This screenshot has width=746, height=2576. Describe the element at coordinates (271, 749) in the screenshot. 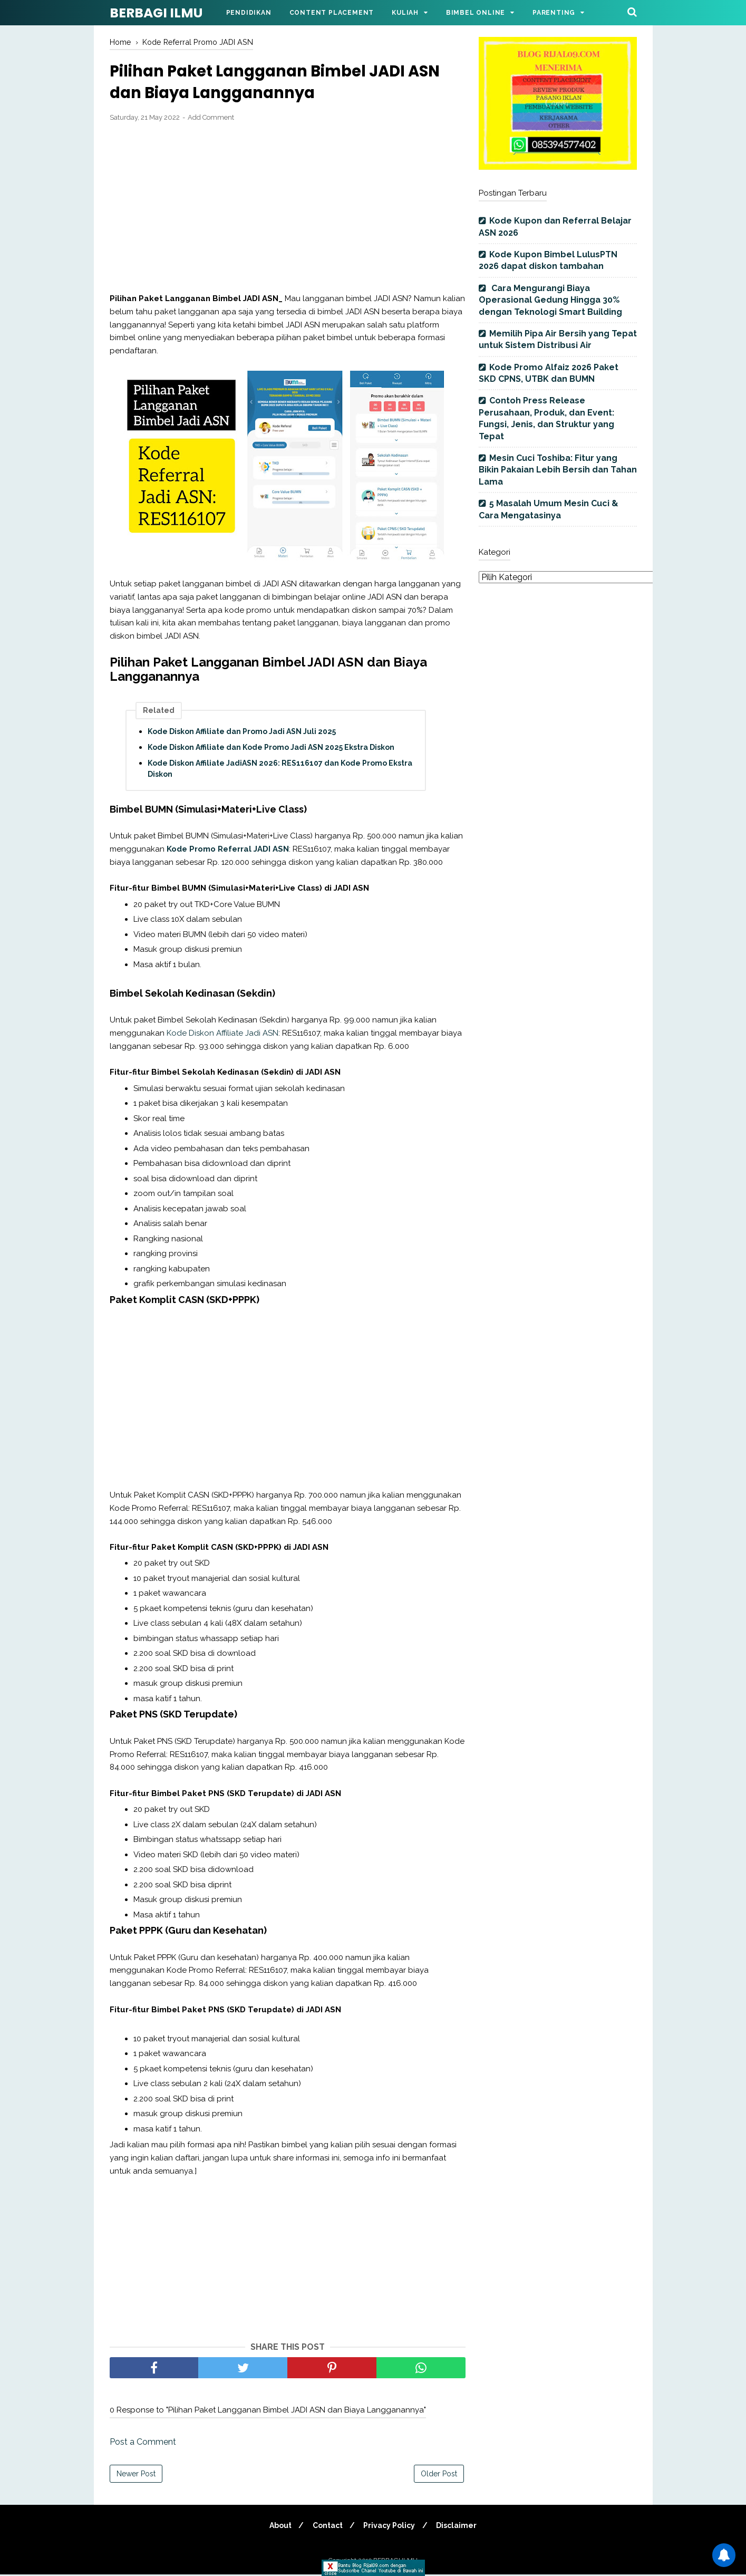

I see `Kode Diskon Affiliate dan Kode Promo Jadi ASN 2025 Ekstra Diskon` at that location.